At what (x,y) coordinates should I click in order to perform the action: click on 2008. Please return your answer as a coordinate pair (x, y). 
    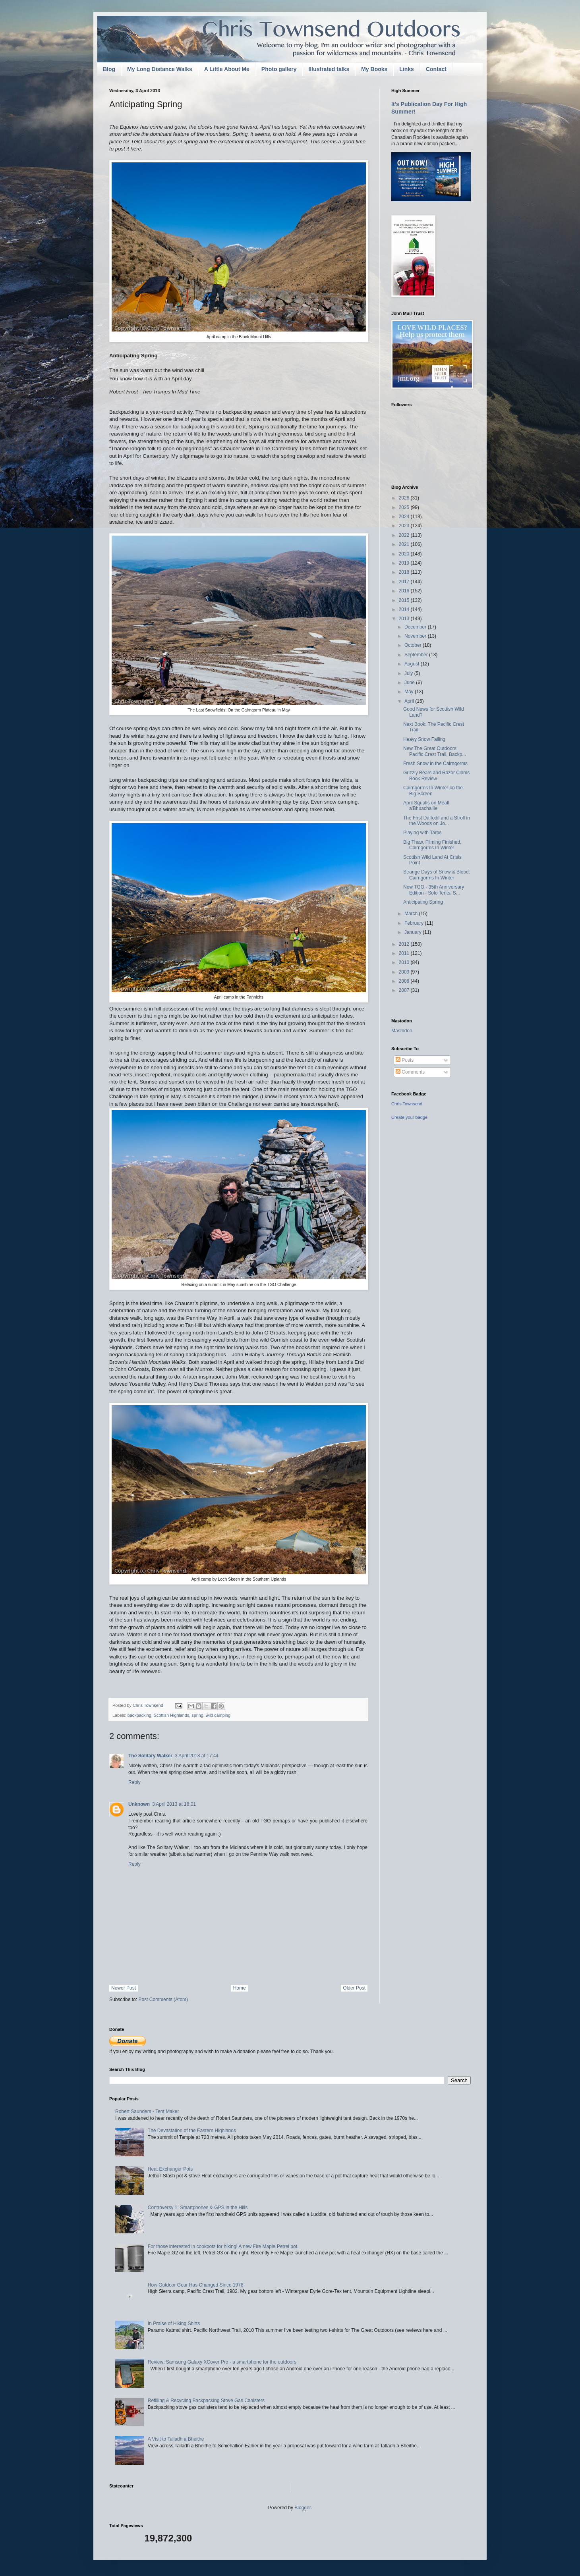
    Looking at the image, I should click on (405, 981).